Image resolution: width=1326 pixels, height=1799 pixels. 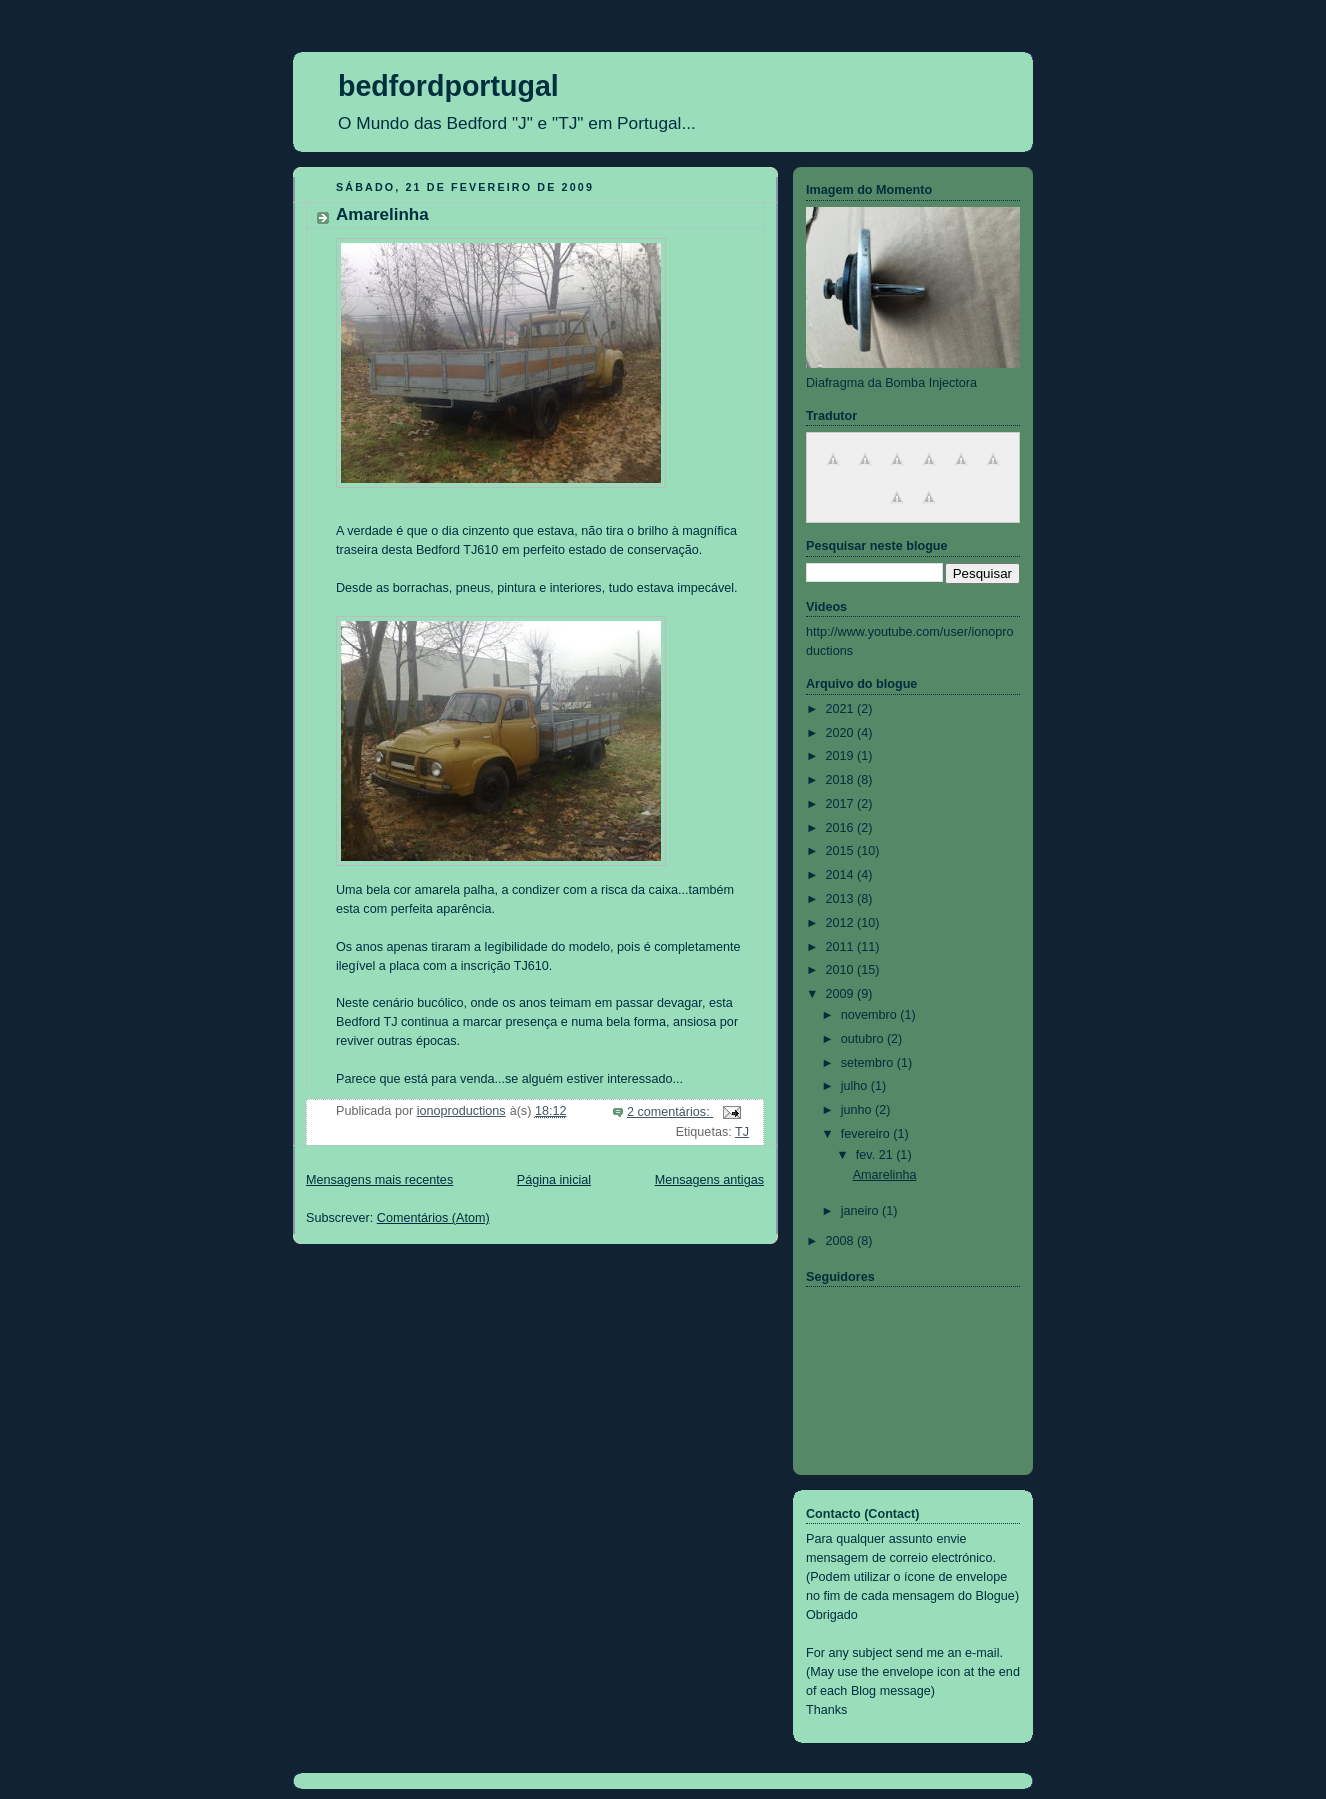 I want to click on 2008, so click(x=842, y=1241).